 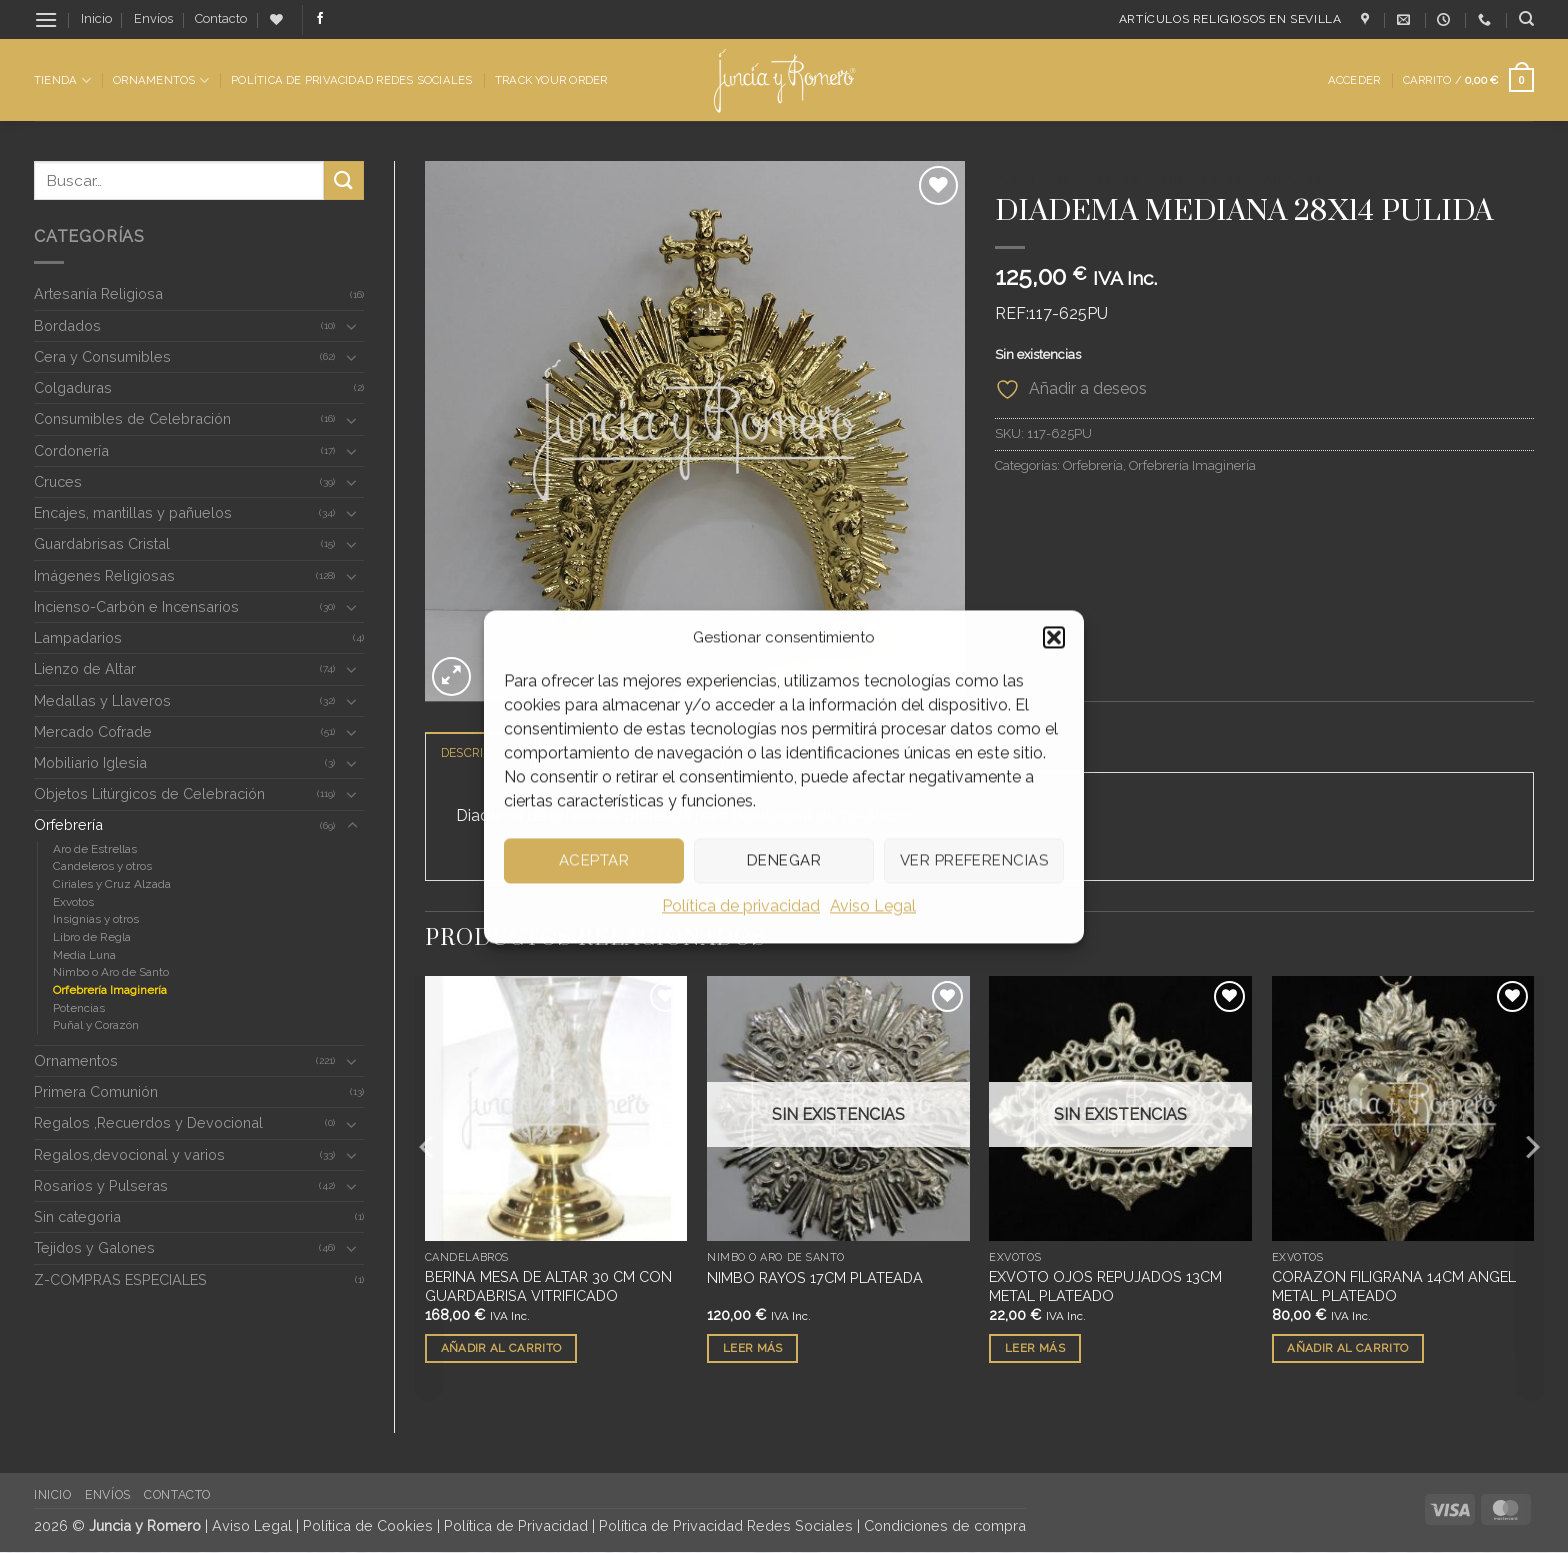 I want to click on Imágenes Religiosas, so click(x=104, y=575).